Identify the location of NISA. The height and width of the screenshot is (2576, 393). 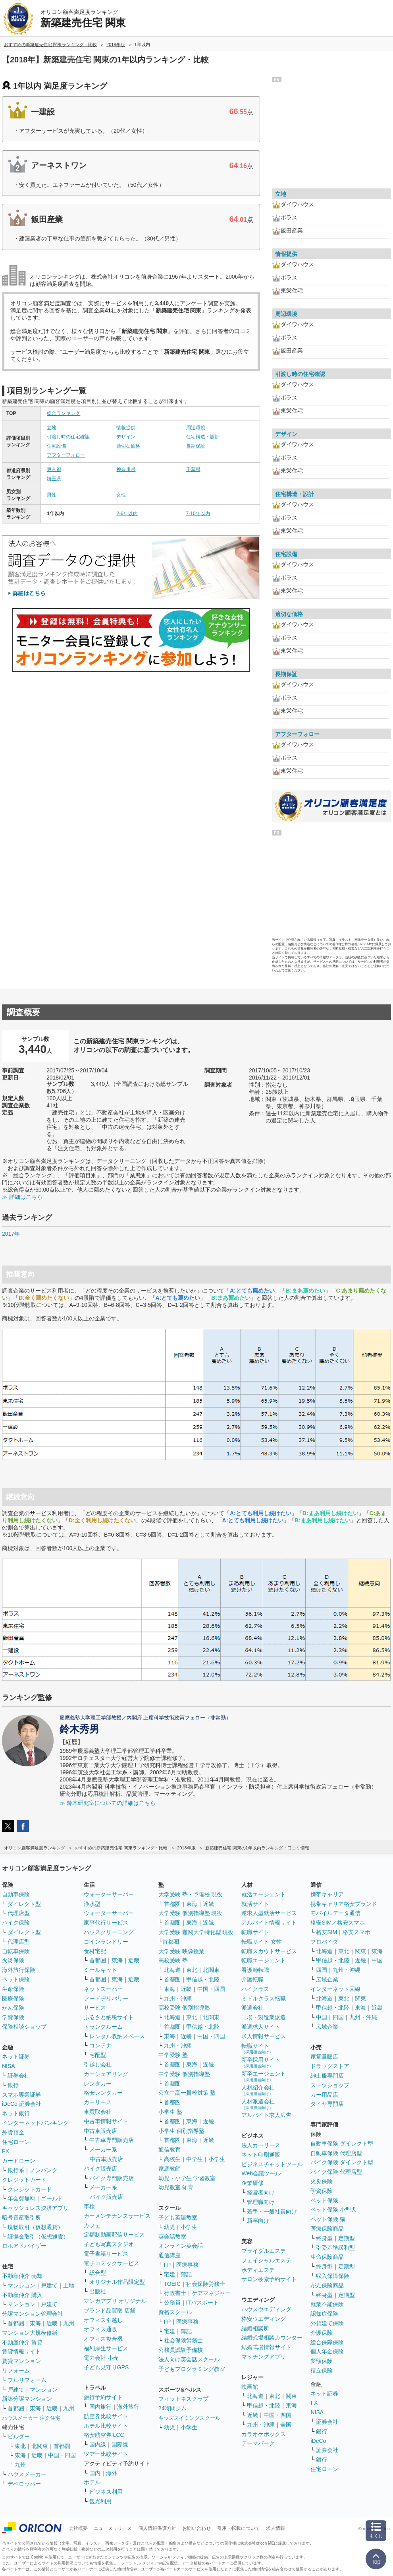
(8, 2066).